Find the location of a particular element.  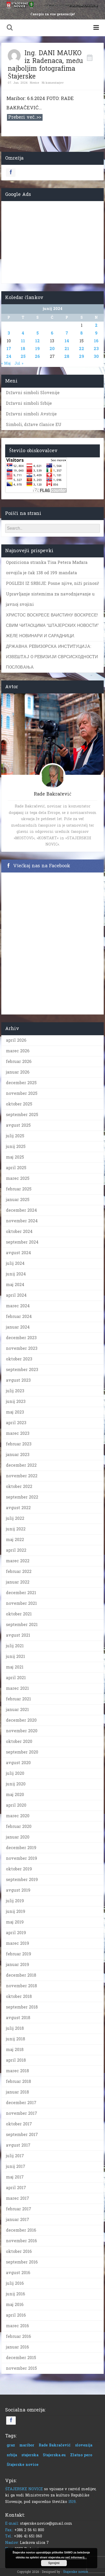

oktober 2019 is located at coordinates (19, 1869).